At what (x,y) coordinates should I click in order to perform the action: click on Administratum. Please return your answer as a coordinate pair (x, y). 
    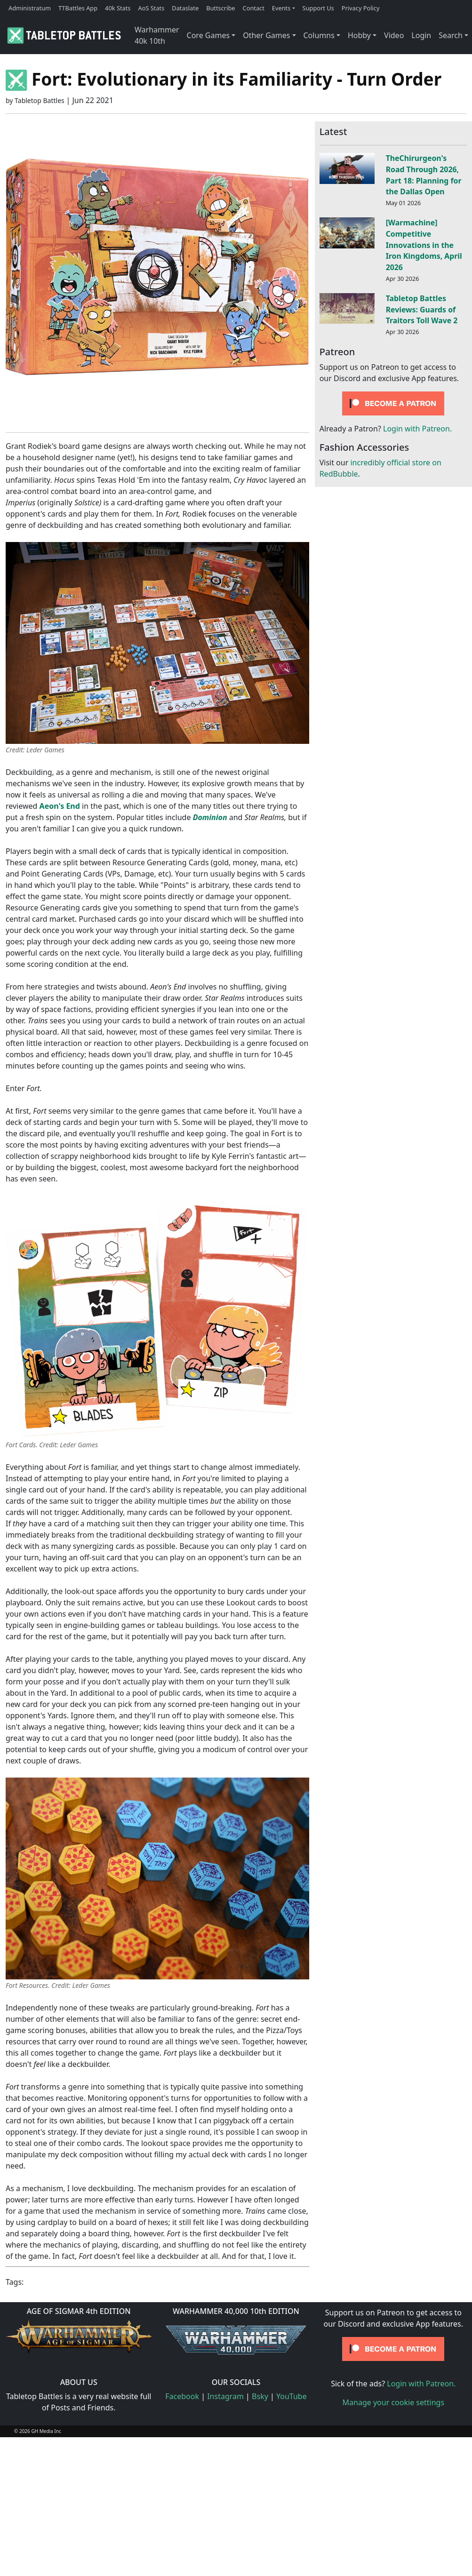
    Looking at the image, I should click on (29, 8).